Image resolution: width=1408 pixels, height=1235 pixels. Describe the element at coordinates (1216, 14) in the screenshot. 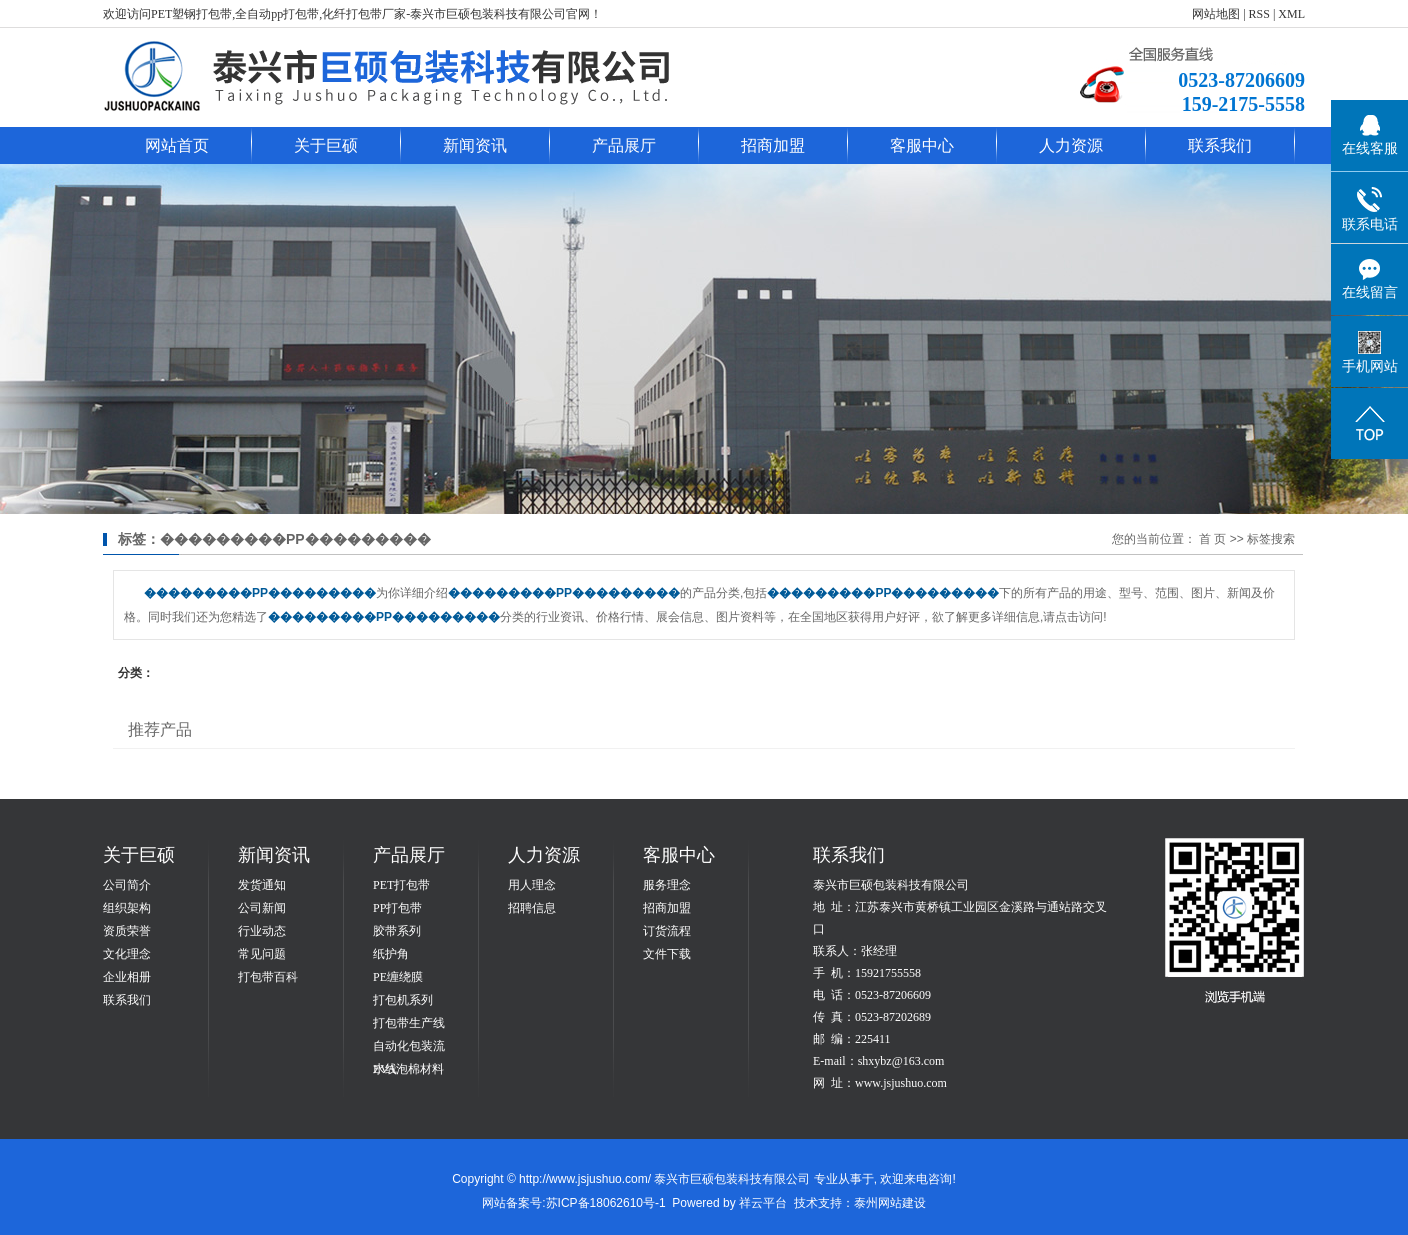

I see `网站地图` at that location.